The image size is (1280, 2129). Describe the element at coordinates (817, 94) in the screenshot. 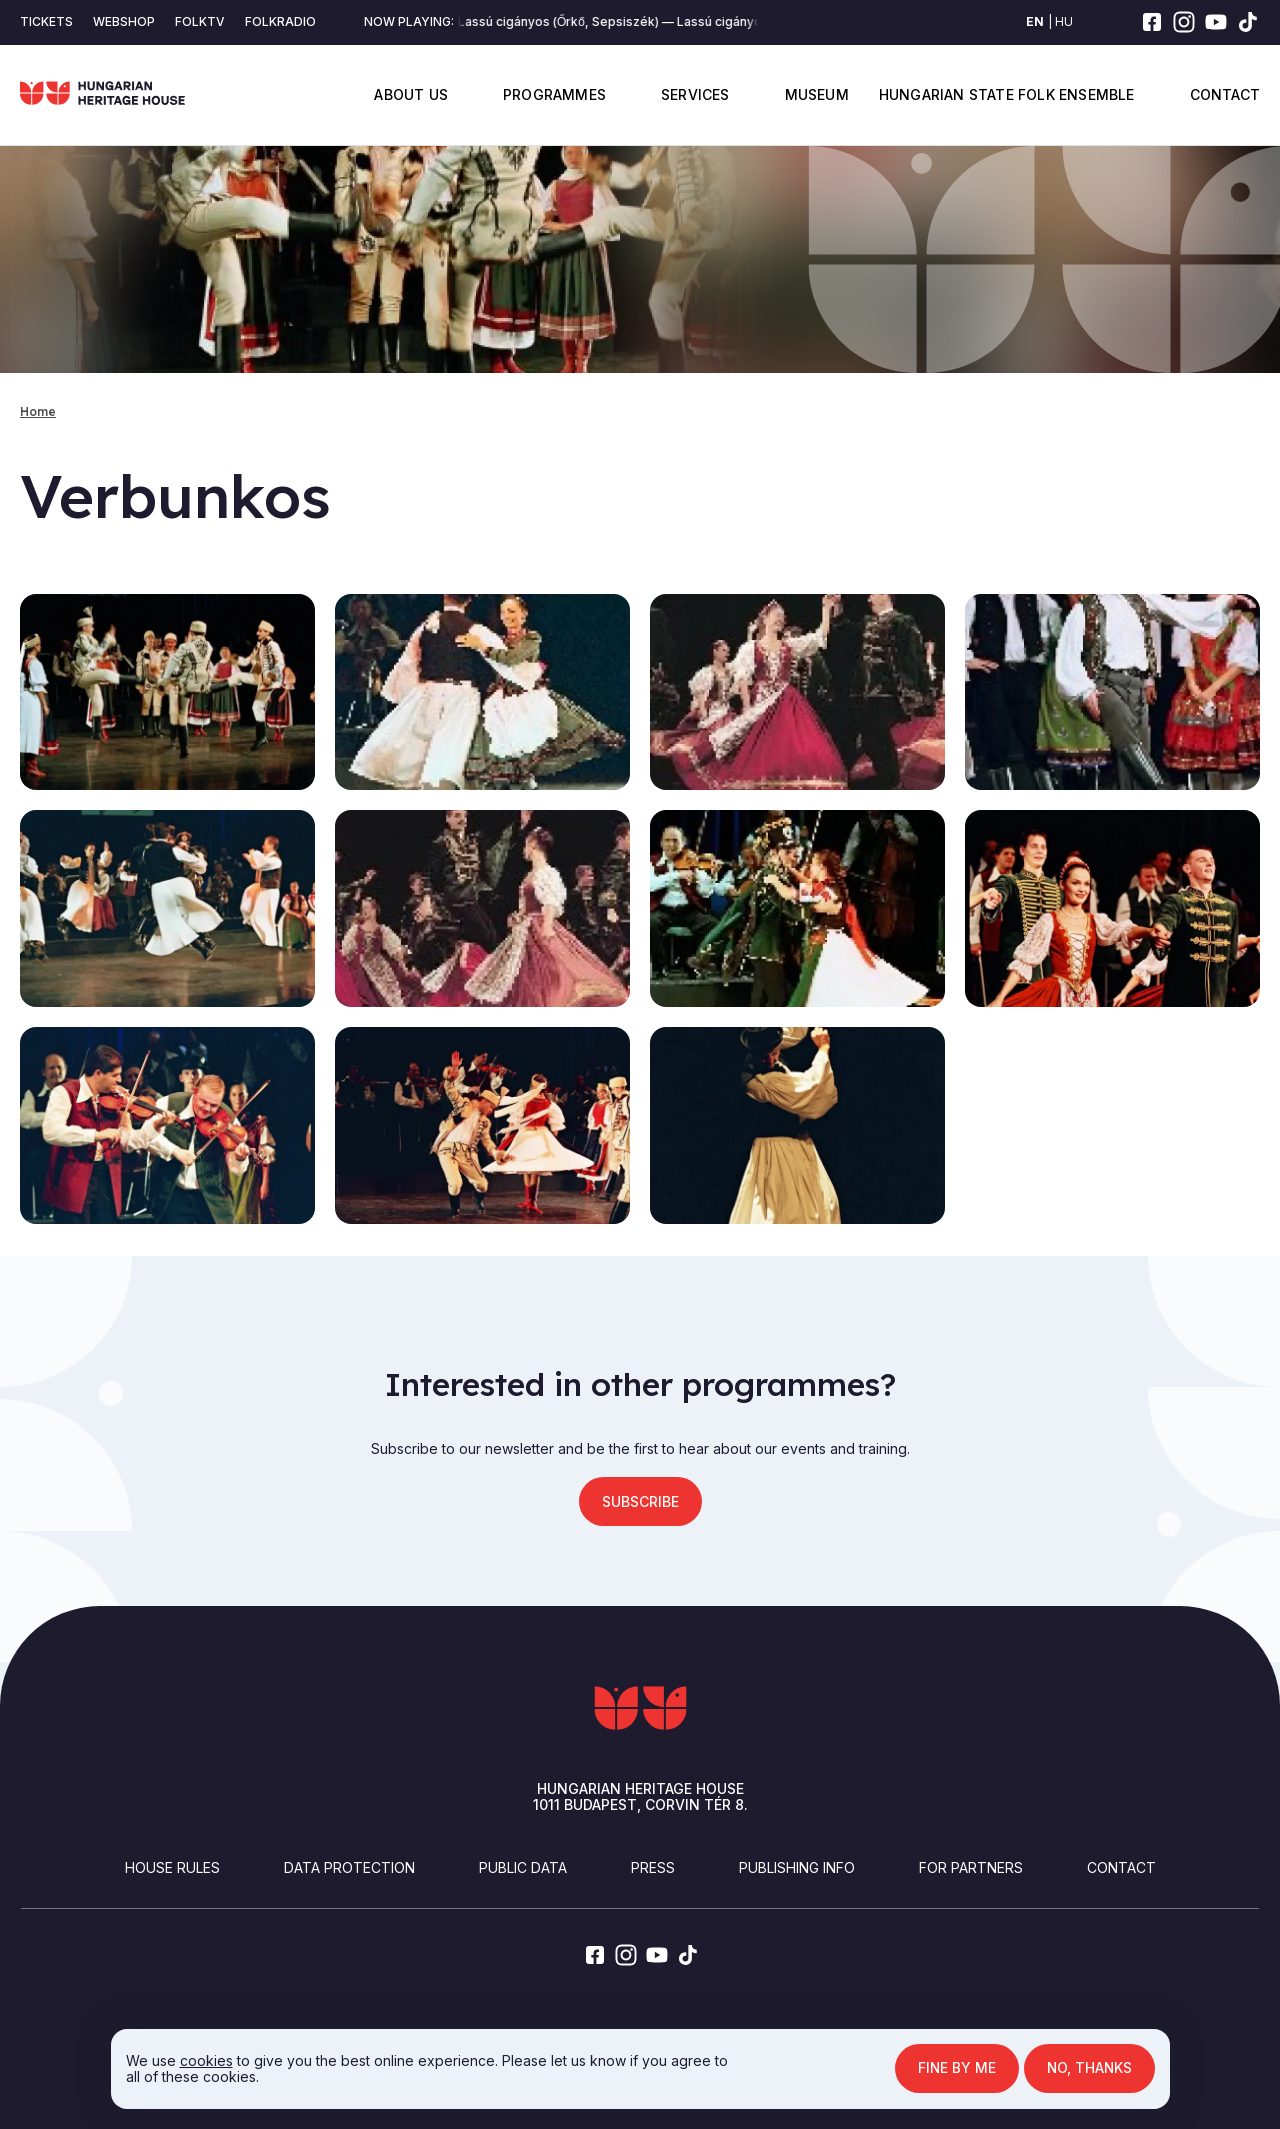

I see `Museum` at that location.